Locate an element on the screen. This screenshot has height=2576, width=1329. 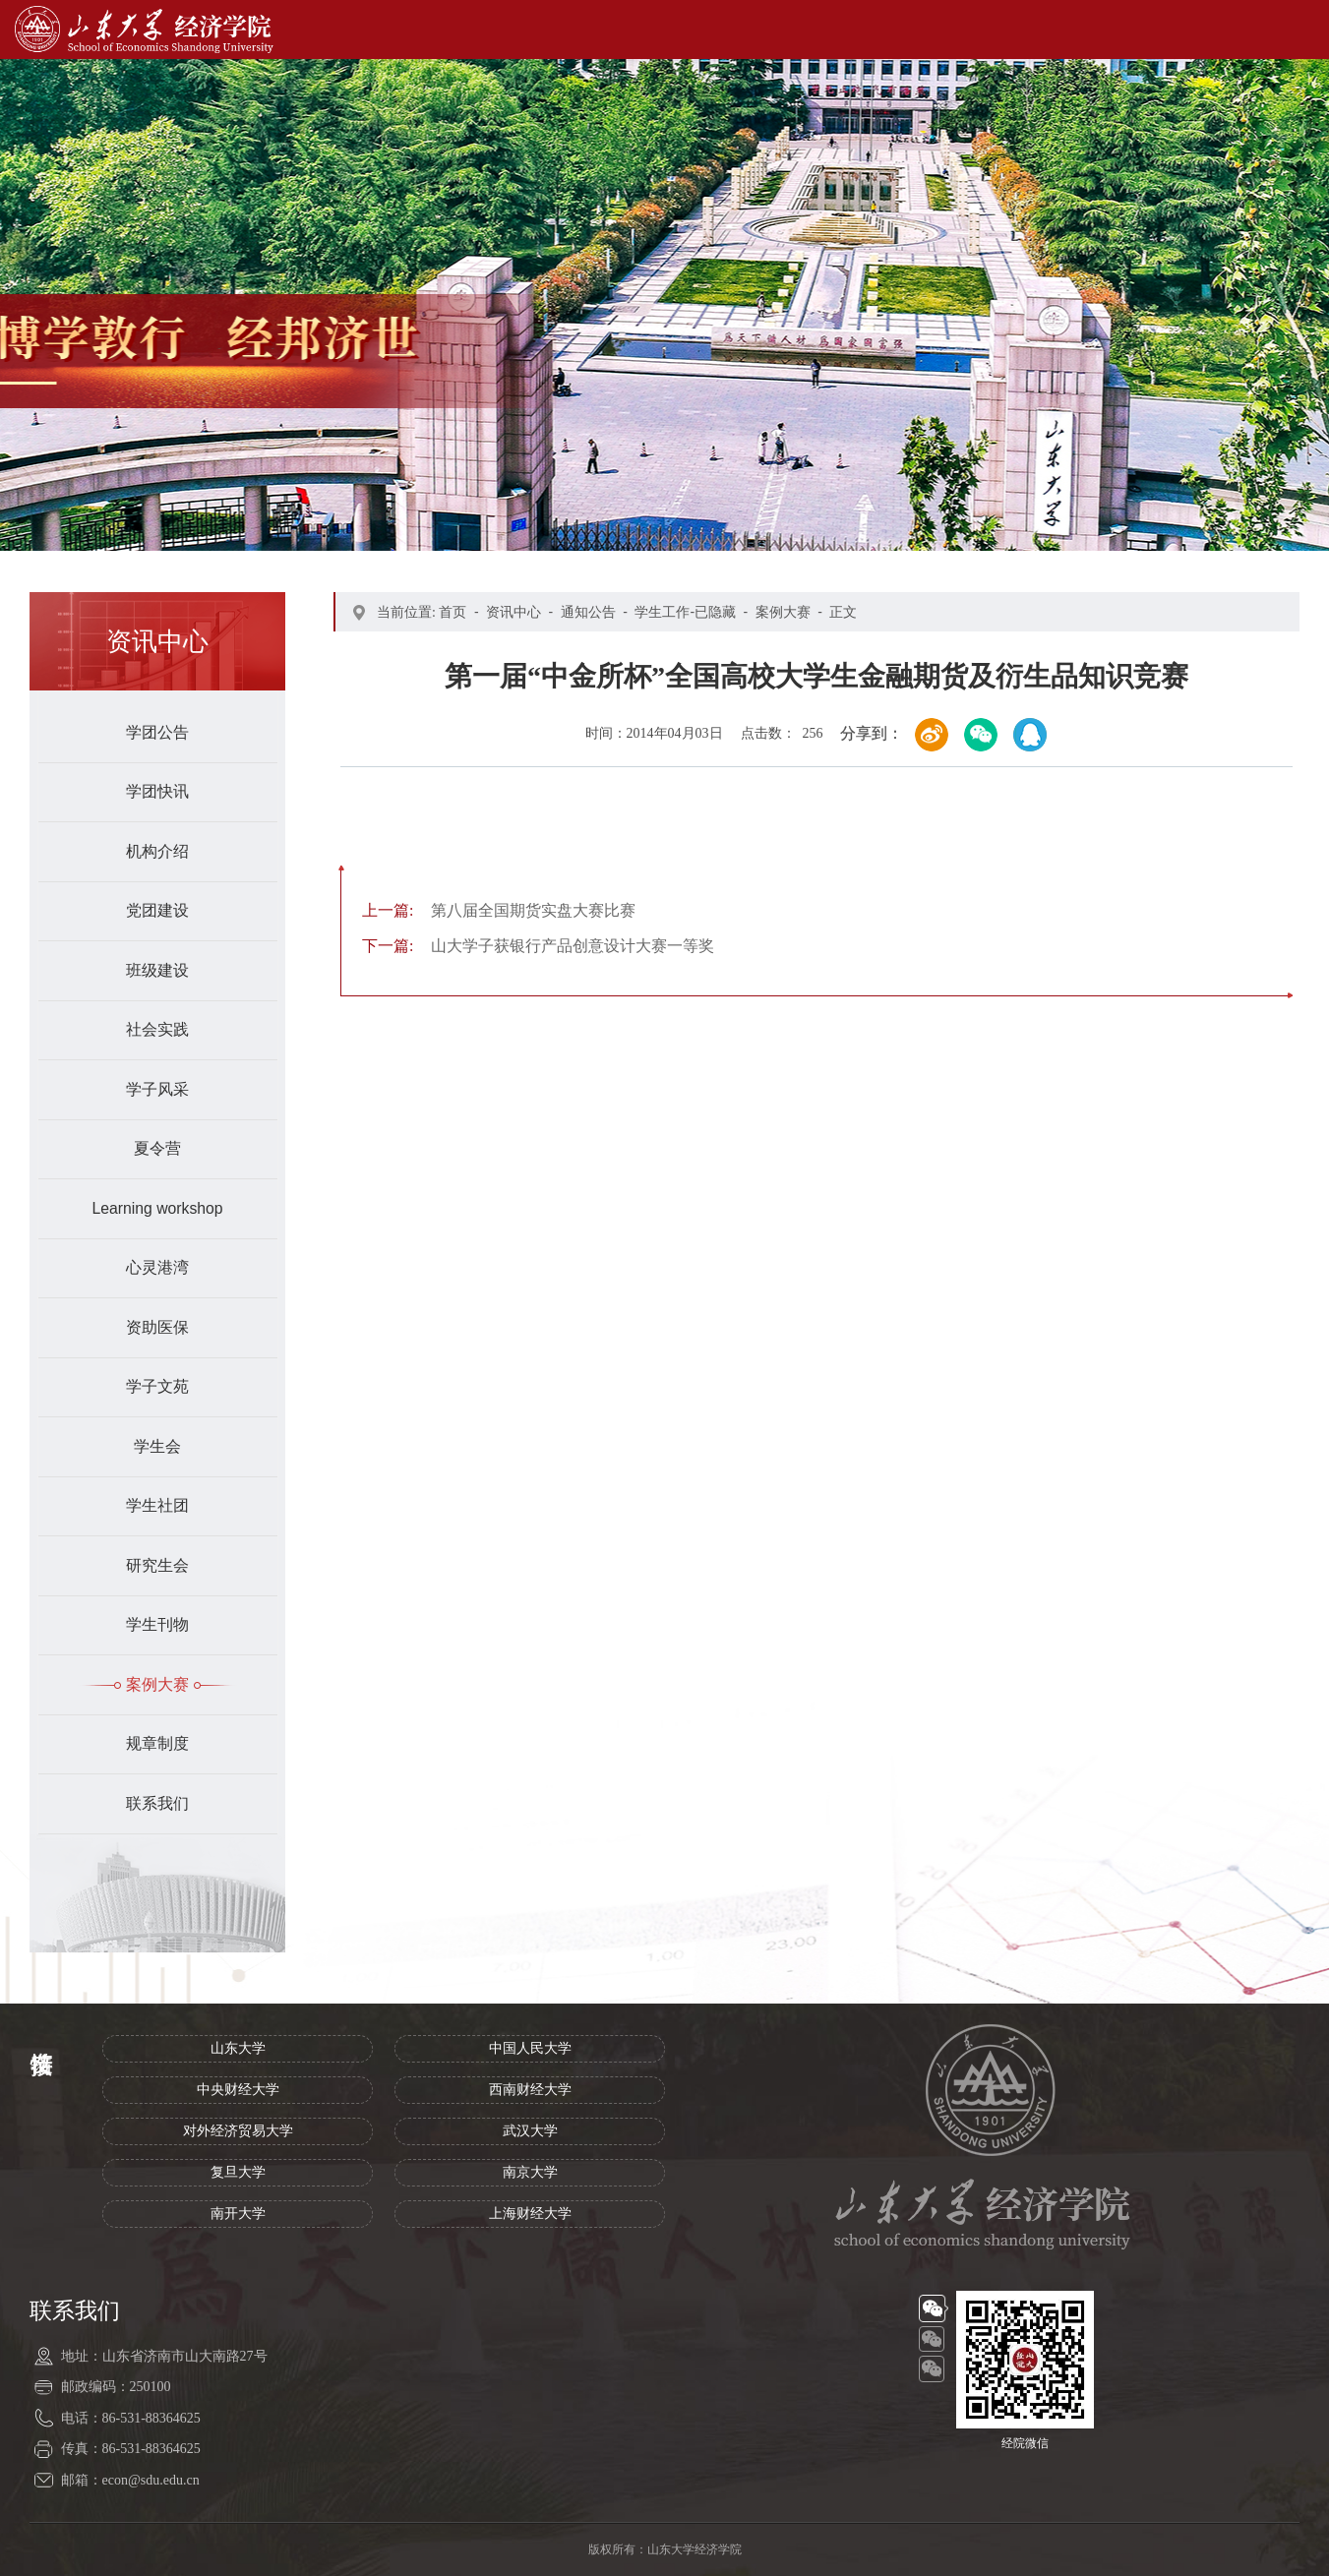
首页 is located at coordinates (452, 612).